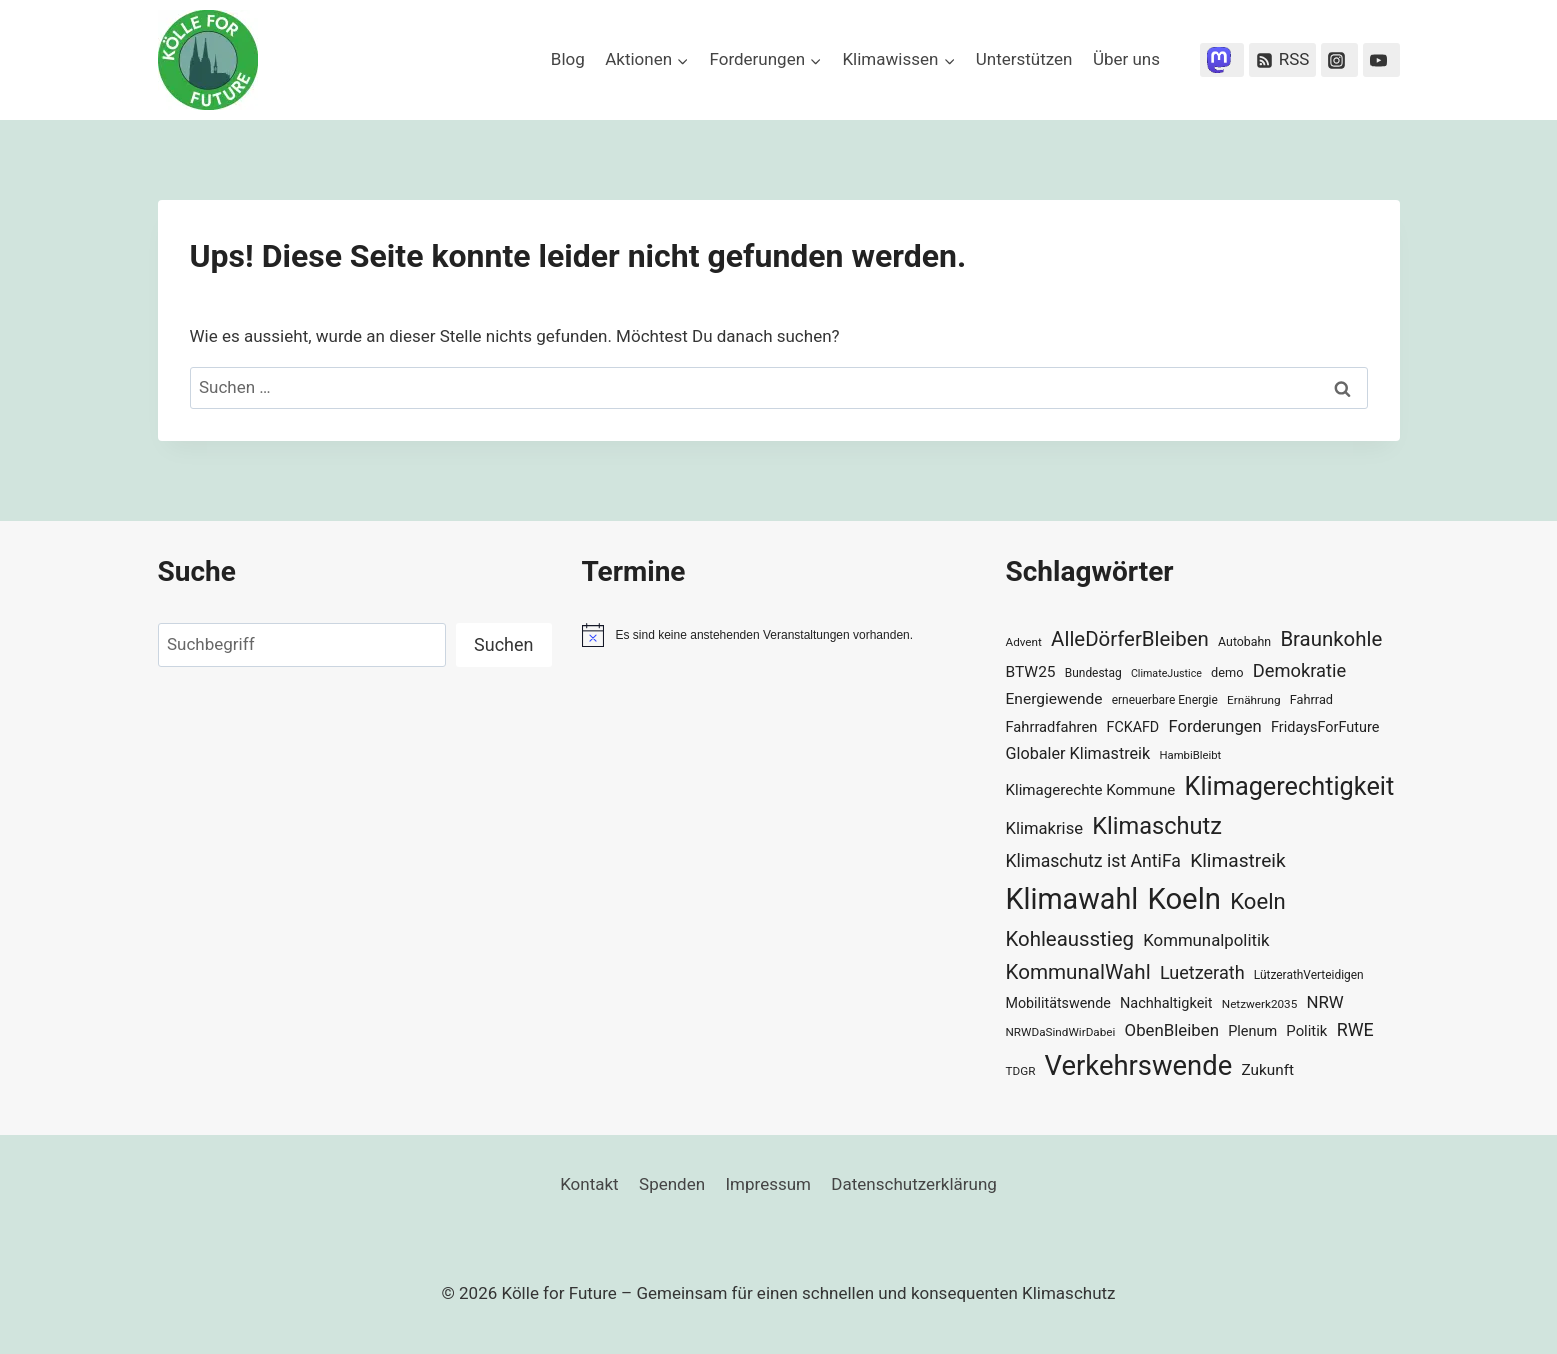  Describe the element at coordinates (1267, 1070) in the screenshot. I see `Zukunft [Zukunft (44 Einträge)]` at that location.